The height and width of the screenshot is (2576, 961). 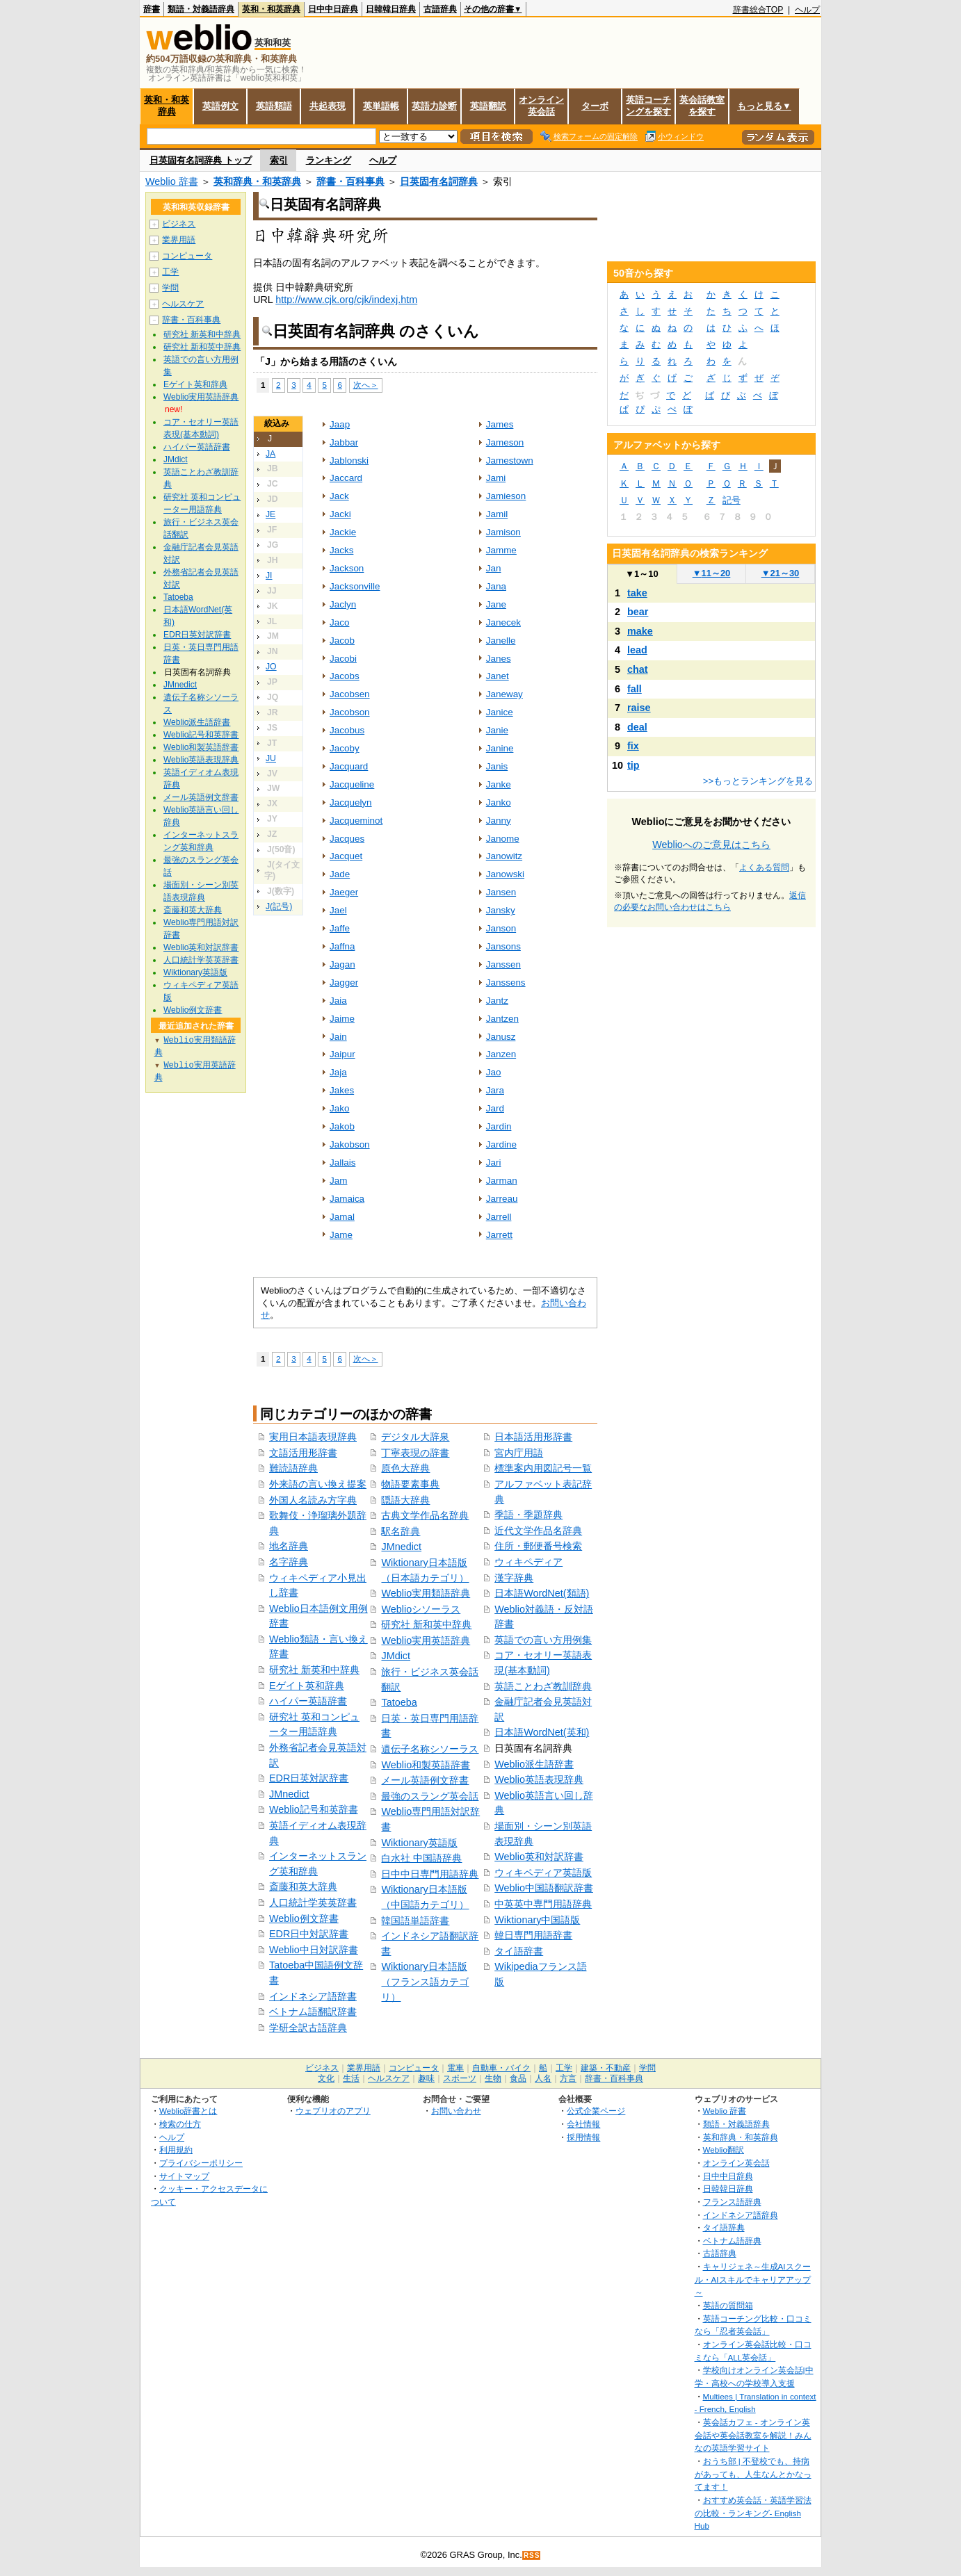 I want to click on キャリジェネ～生成AIスクール・AIスキルでキャリアアップ～, so click(x=753, y=2279).